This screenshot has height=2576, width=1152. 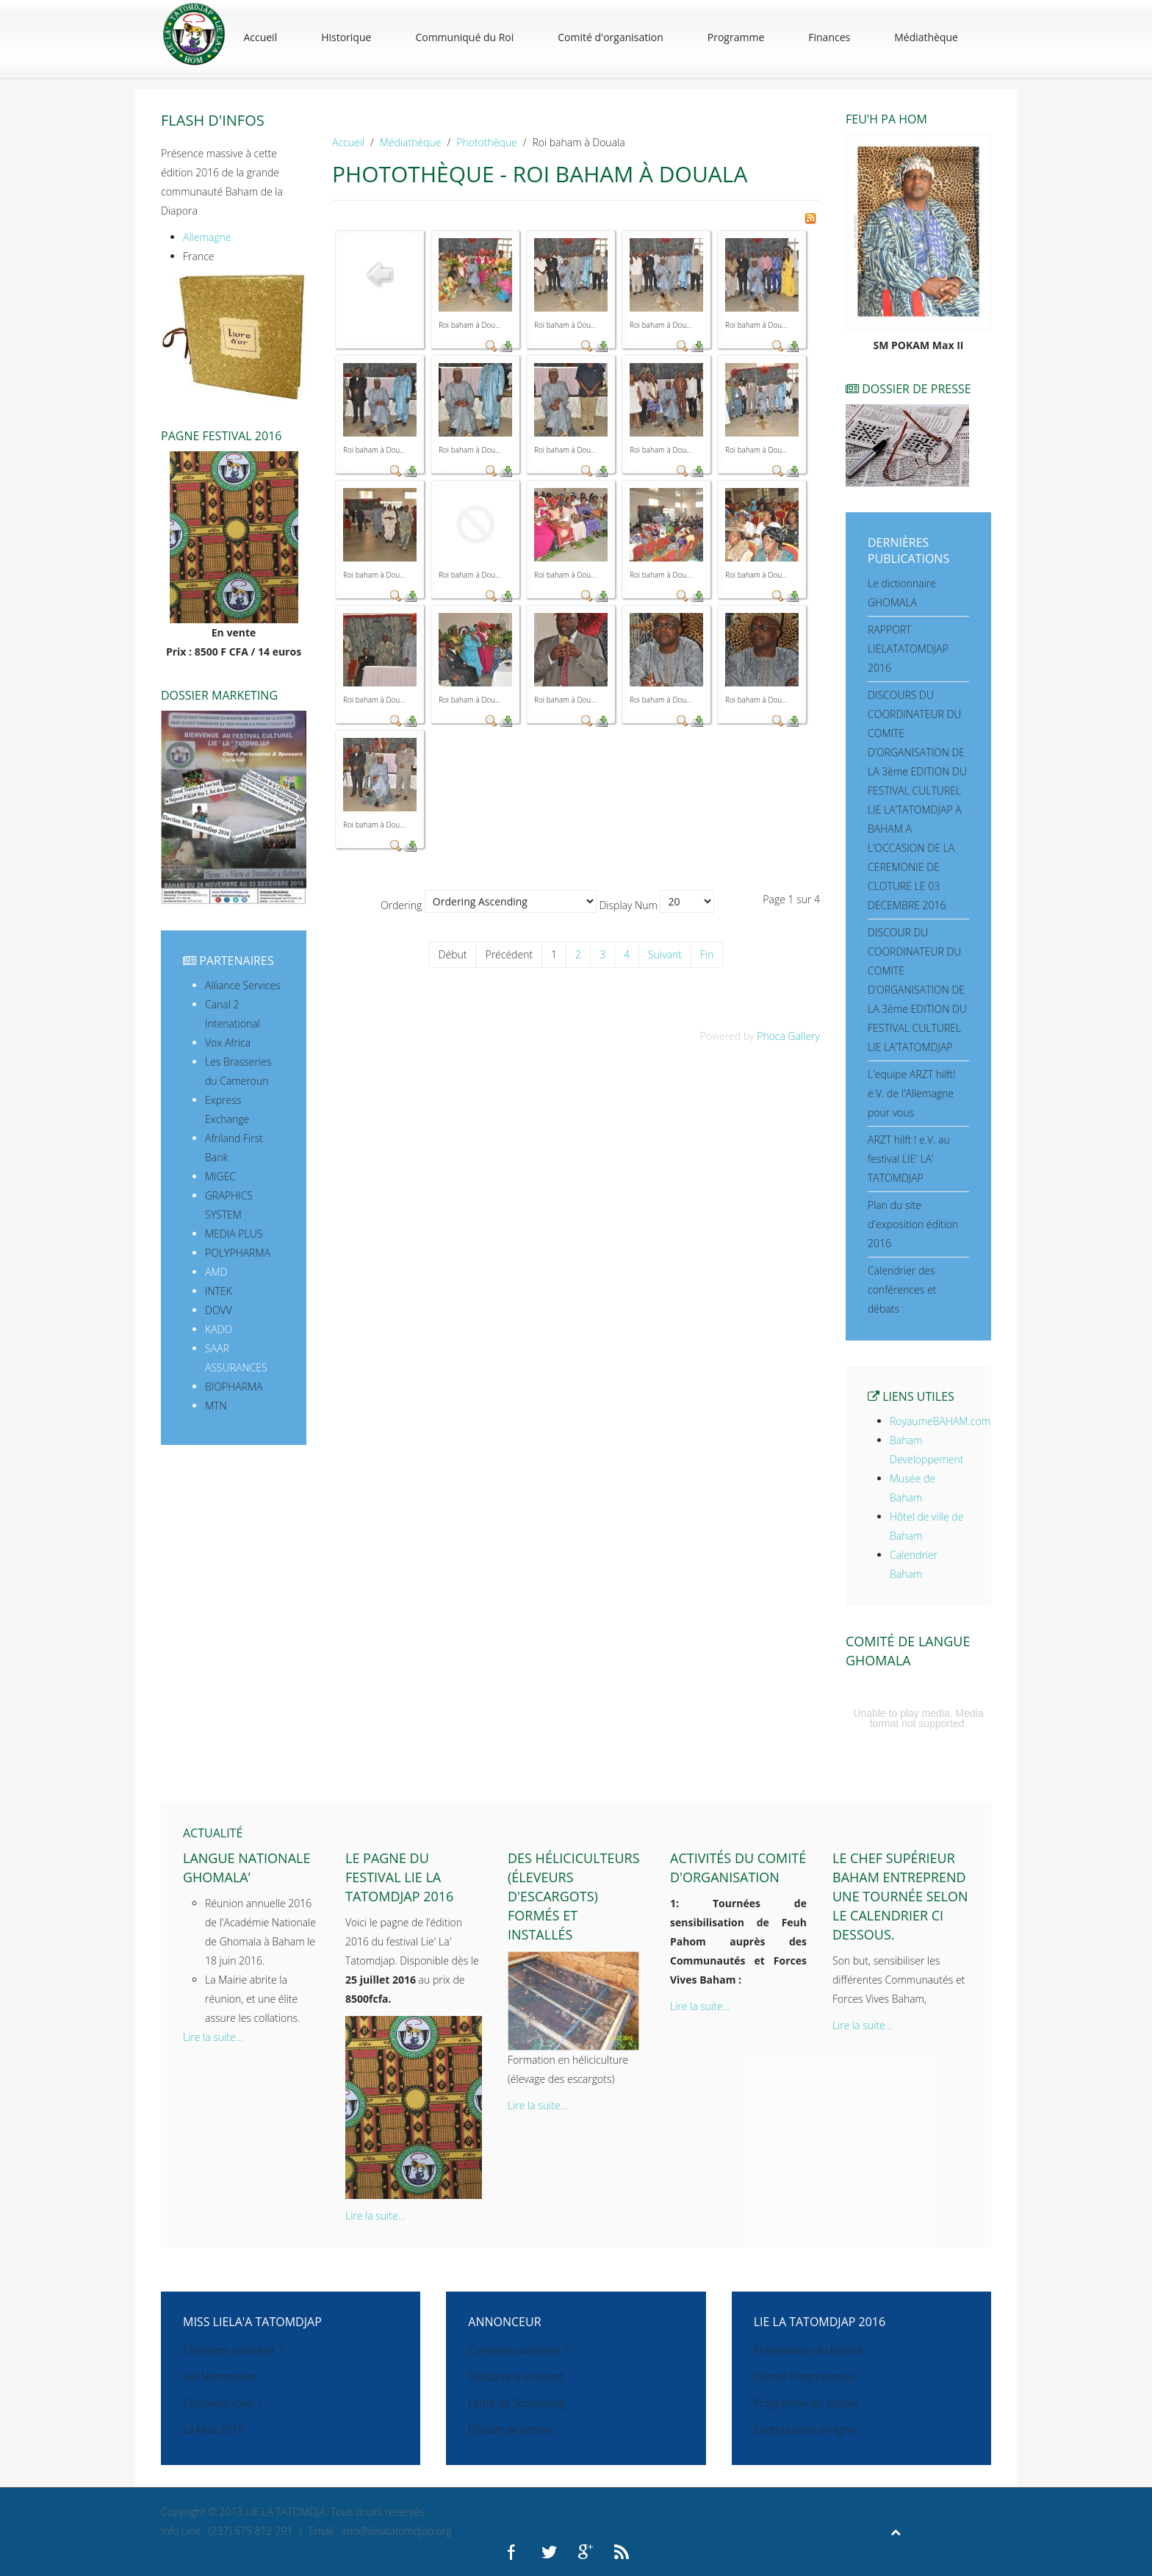 I want to click on MEDIA PLUS, so click(x=233, y=1234).